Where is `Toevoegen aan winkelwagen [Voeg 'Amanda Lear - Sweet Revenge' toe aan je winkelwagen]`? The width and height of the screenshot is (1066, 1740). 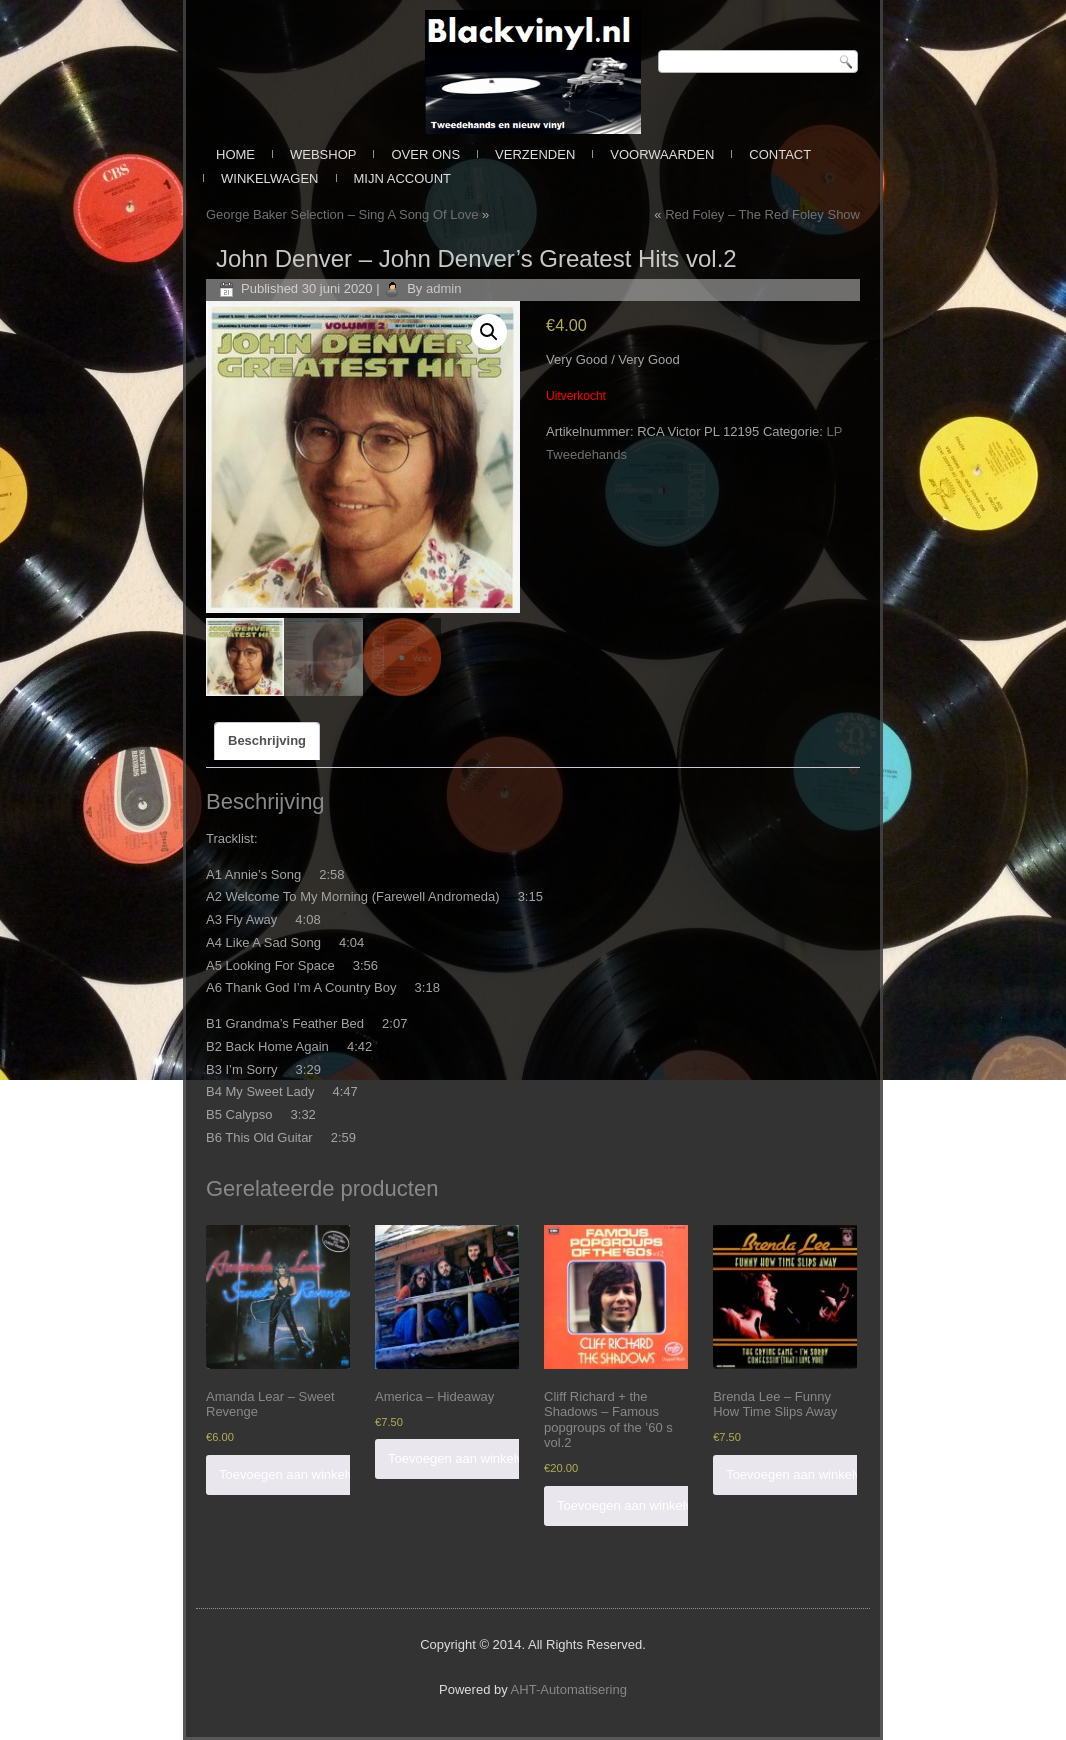 Toevoegen aan winkelwagen [Voeg 'Amanda Lear - Sweet Revenge' toe aan je winkelwagen] is located at coordinates (302, 1474).